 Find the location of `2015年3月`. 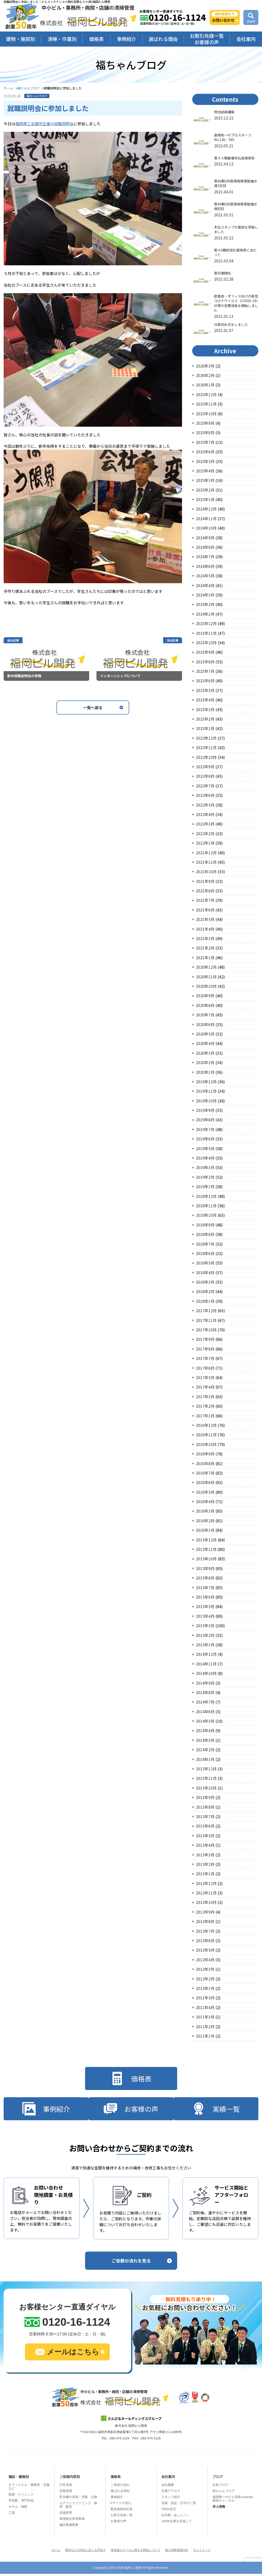

2015年3月 is located at coordinates (205, 1618).